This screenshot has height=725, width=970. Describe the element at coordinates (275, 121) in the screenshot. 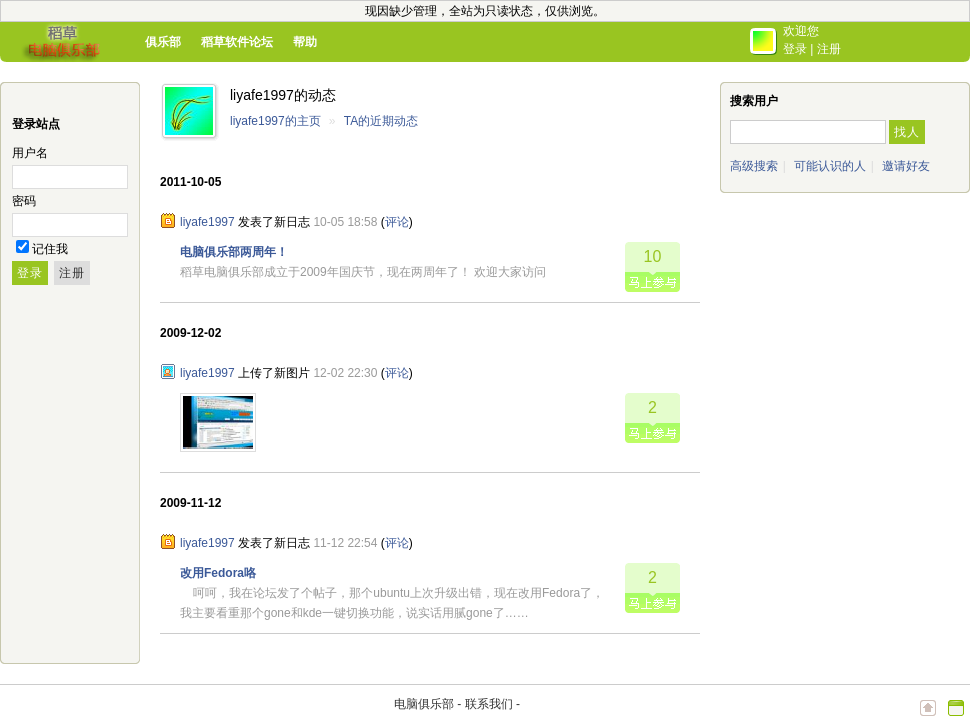

I see `liyafe1997的主页` at that location.